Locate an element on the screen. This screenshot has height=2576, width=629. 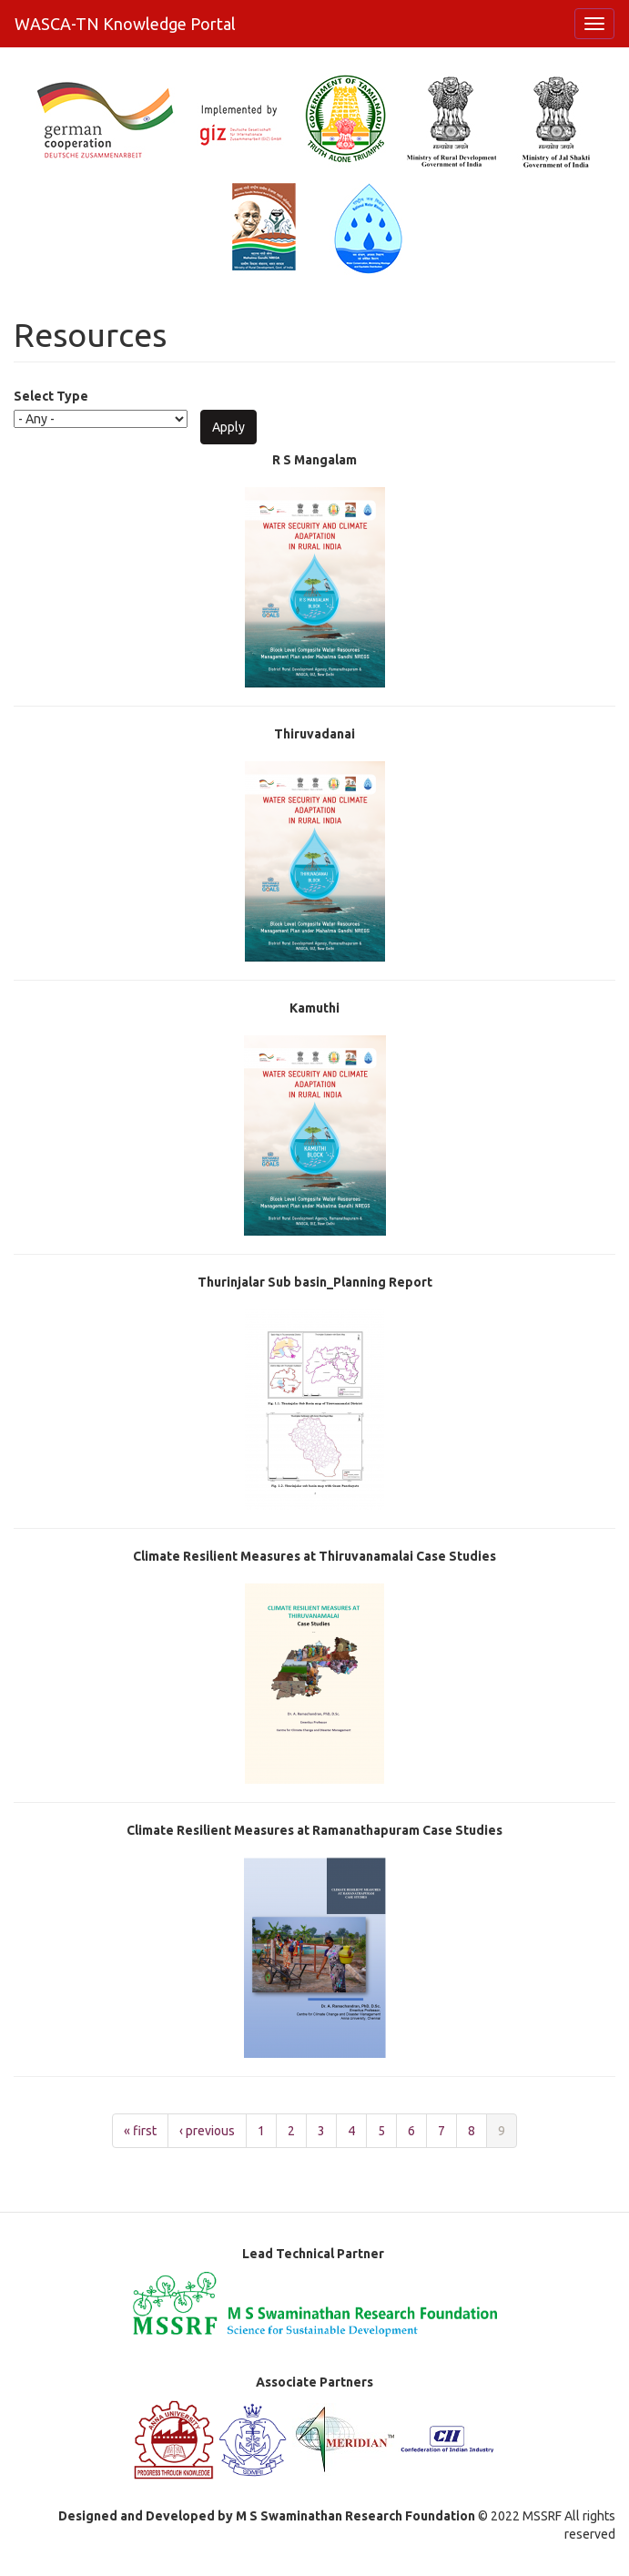
Apply is located at coordinates (228, 427).